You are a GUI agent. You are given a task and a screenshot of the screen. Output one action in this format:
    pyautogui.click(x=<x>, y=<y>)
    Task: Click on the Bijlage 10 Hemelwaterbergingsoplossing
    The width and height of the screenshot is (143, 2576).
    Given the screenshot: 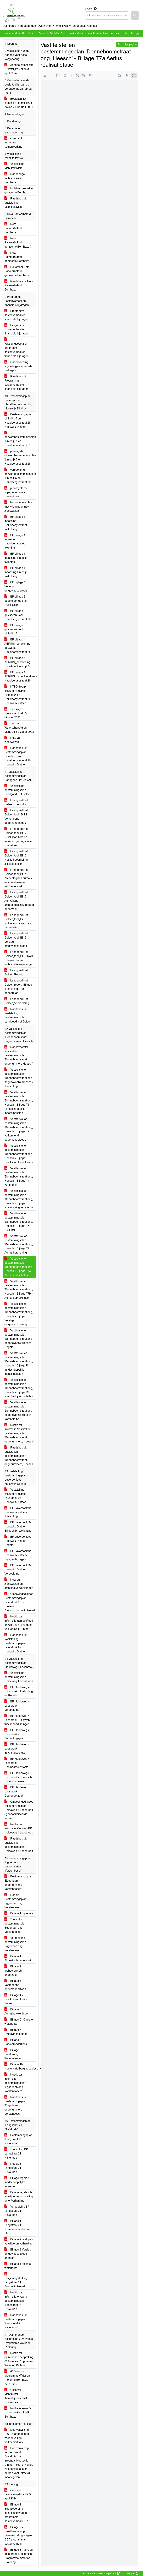 What is the action you would take?
    pyautogui.click(x=20, y=2066)
    